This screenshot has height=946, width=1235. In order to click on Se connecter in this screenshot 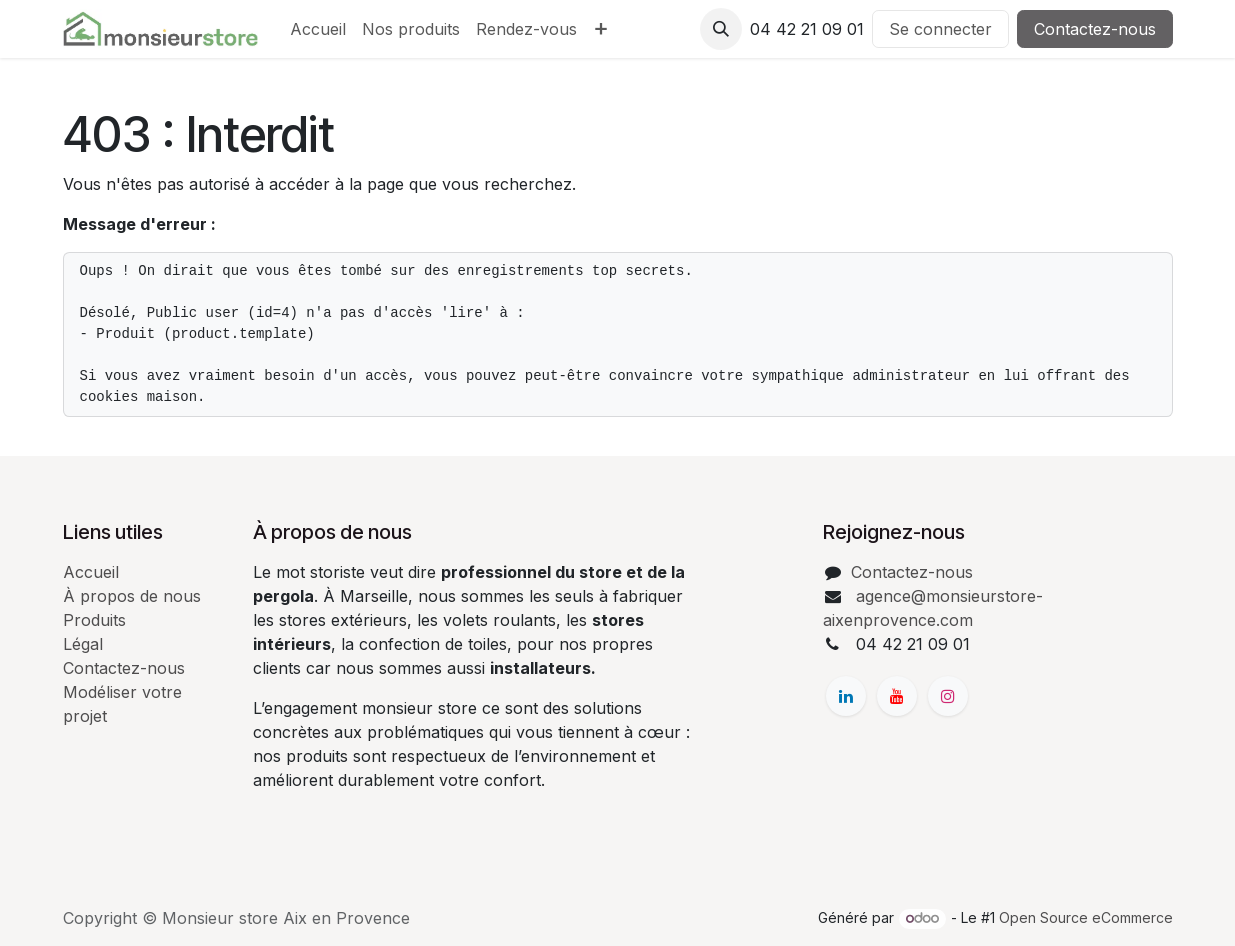, I will do `click(940, 29)`.